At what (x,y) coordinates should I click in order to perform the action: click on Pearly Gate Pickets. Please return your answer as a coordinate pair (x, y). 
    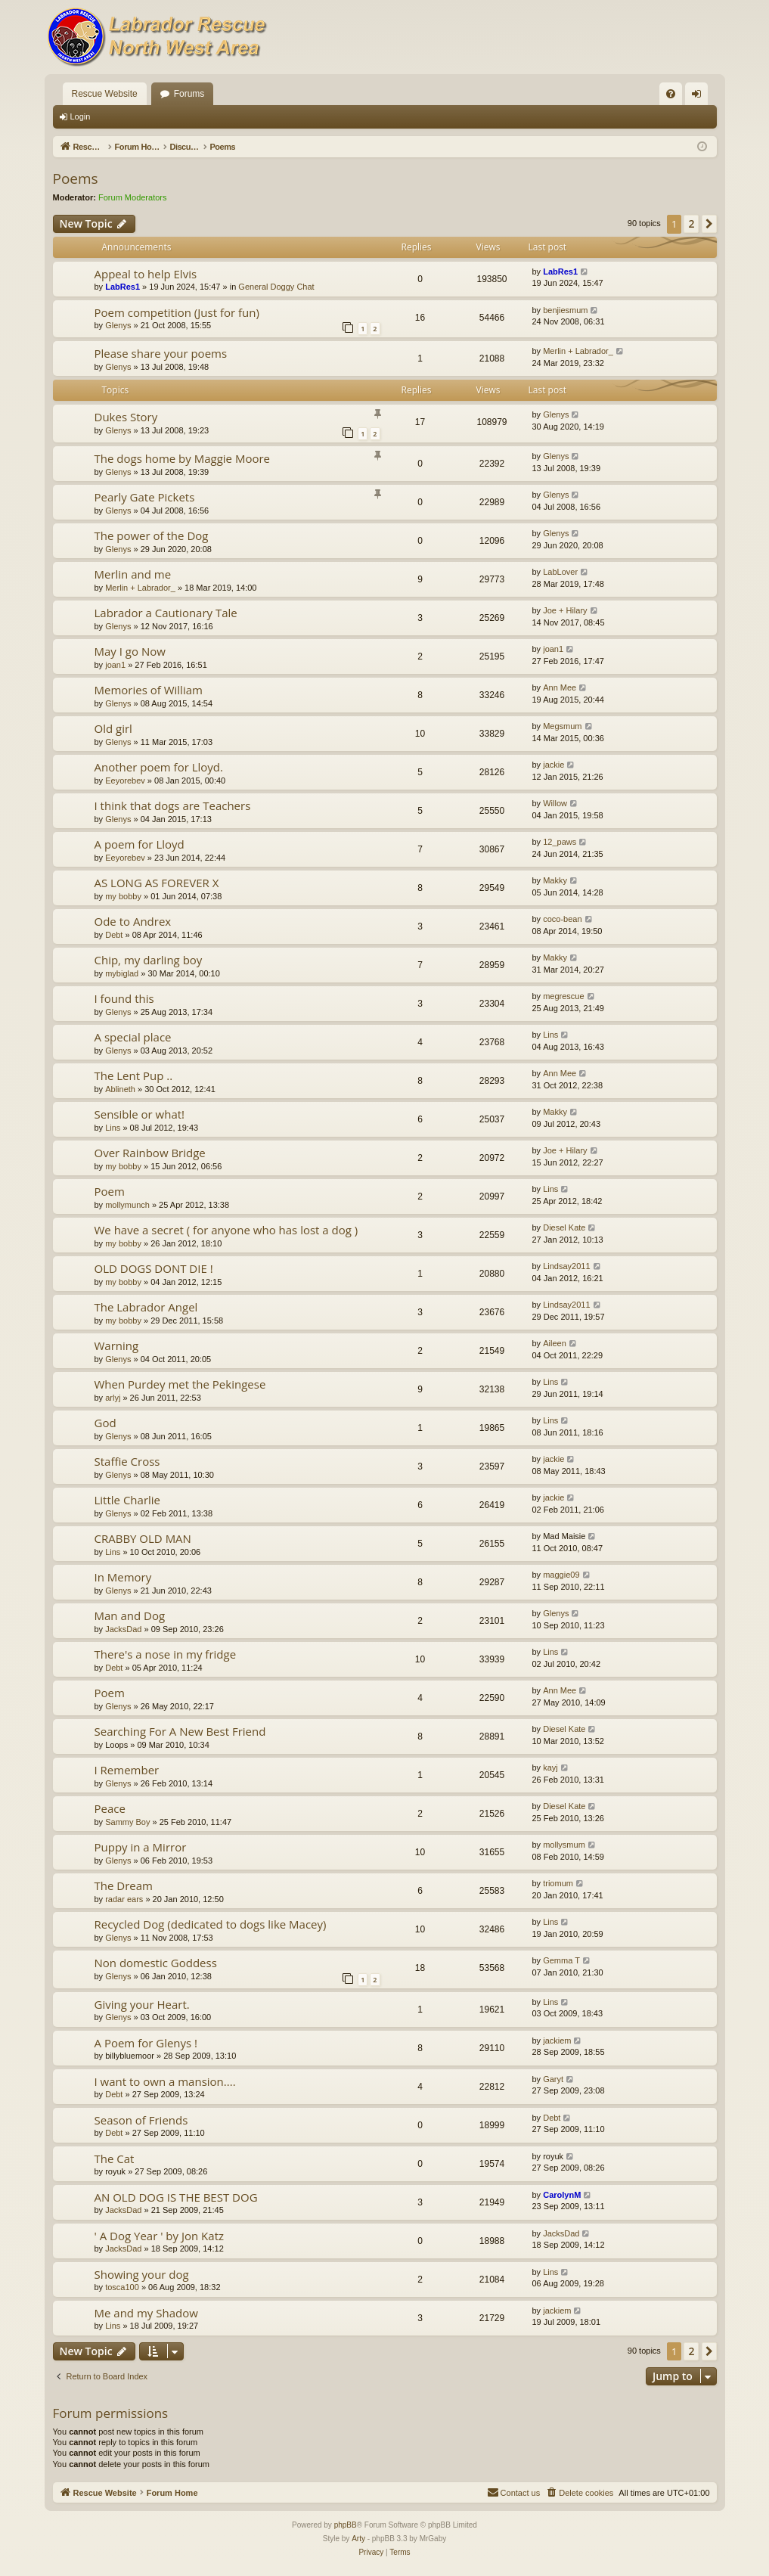
    Looking at the image, I should click on (145, 496).